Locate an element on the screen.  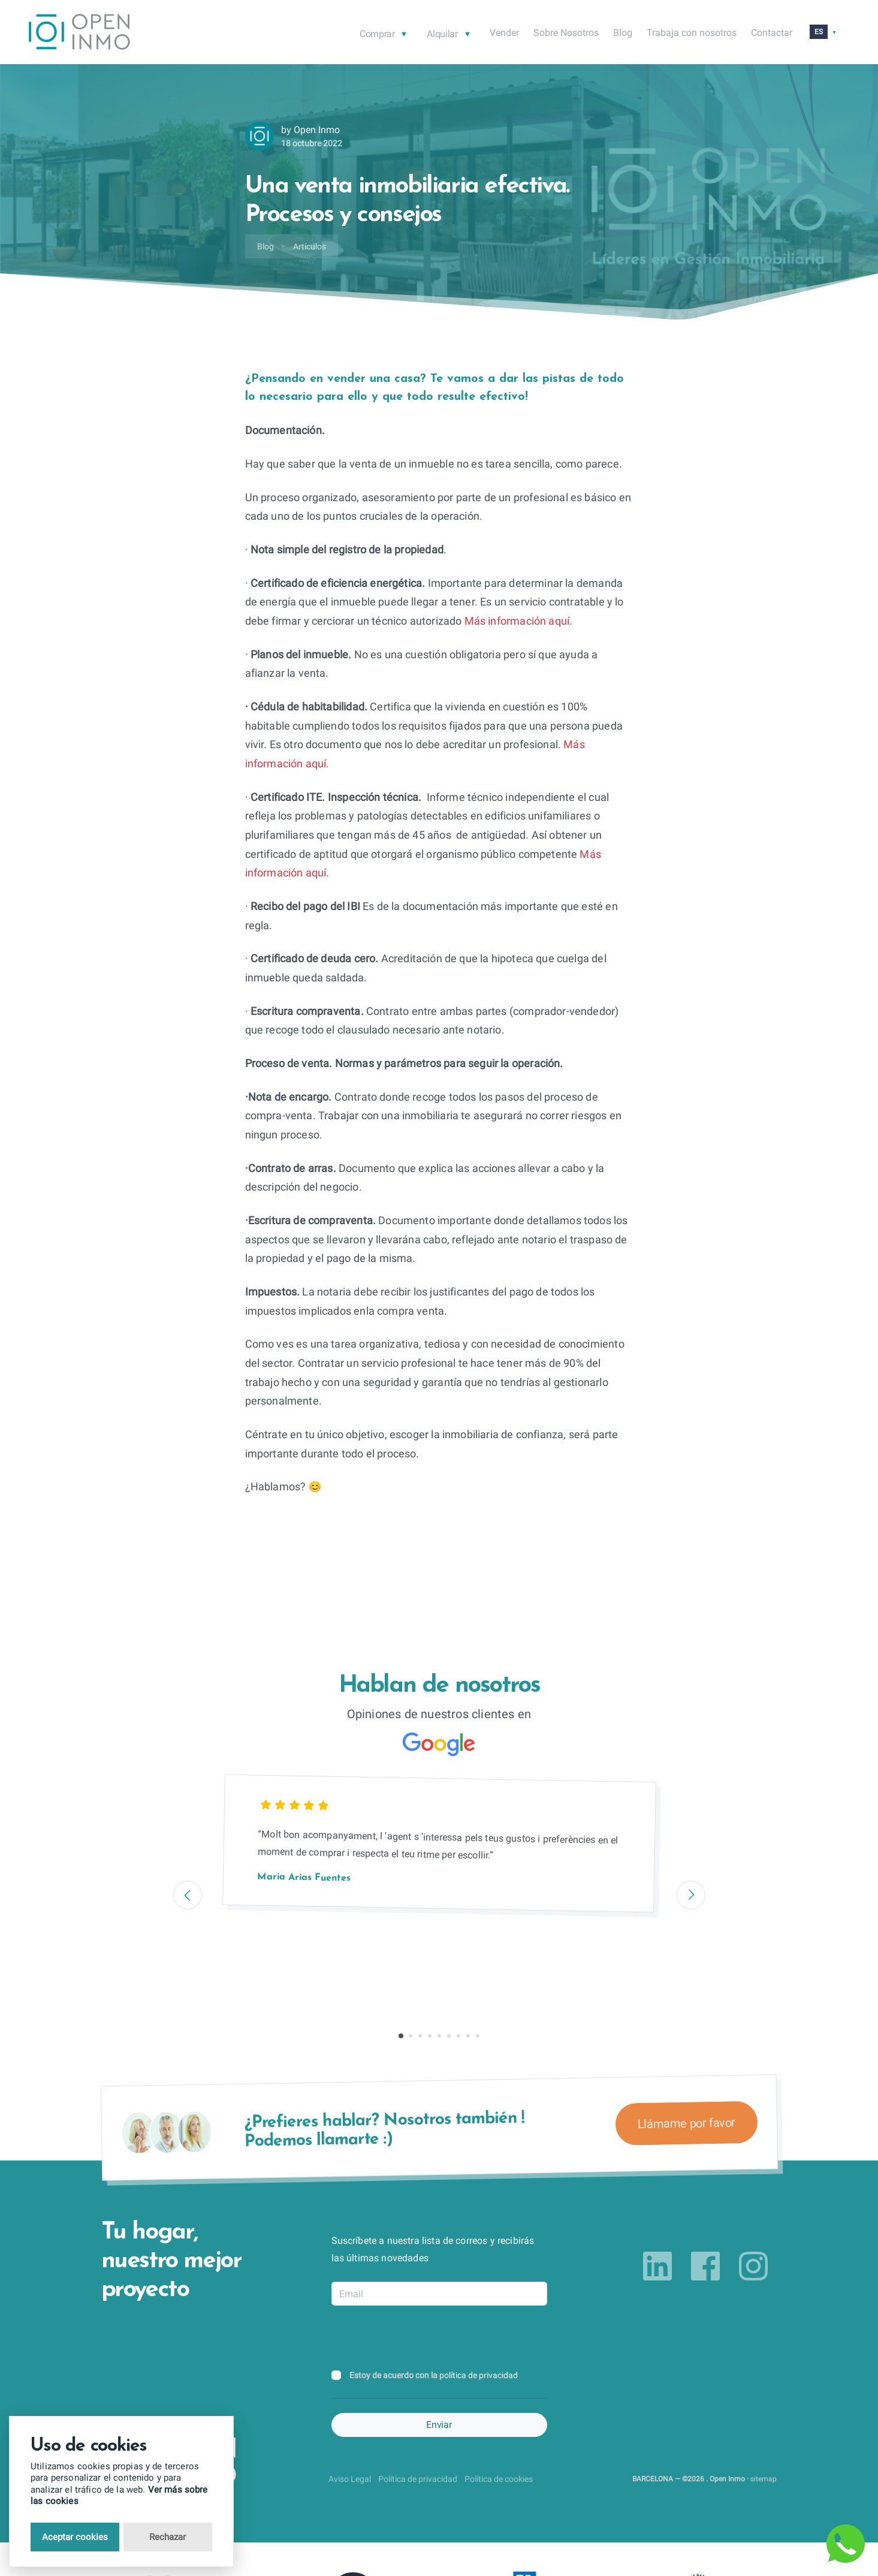
Sobre Nosotros is located at coordinates (566, 32).